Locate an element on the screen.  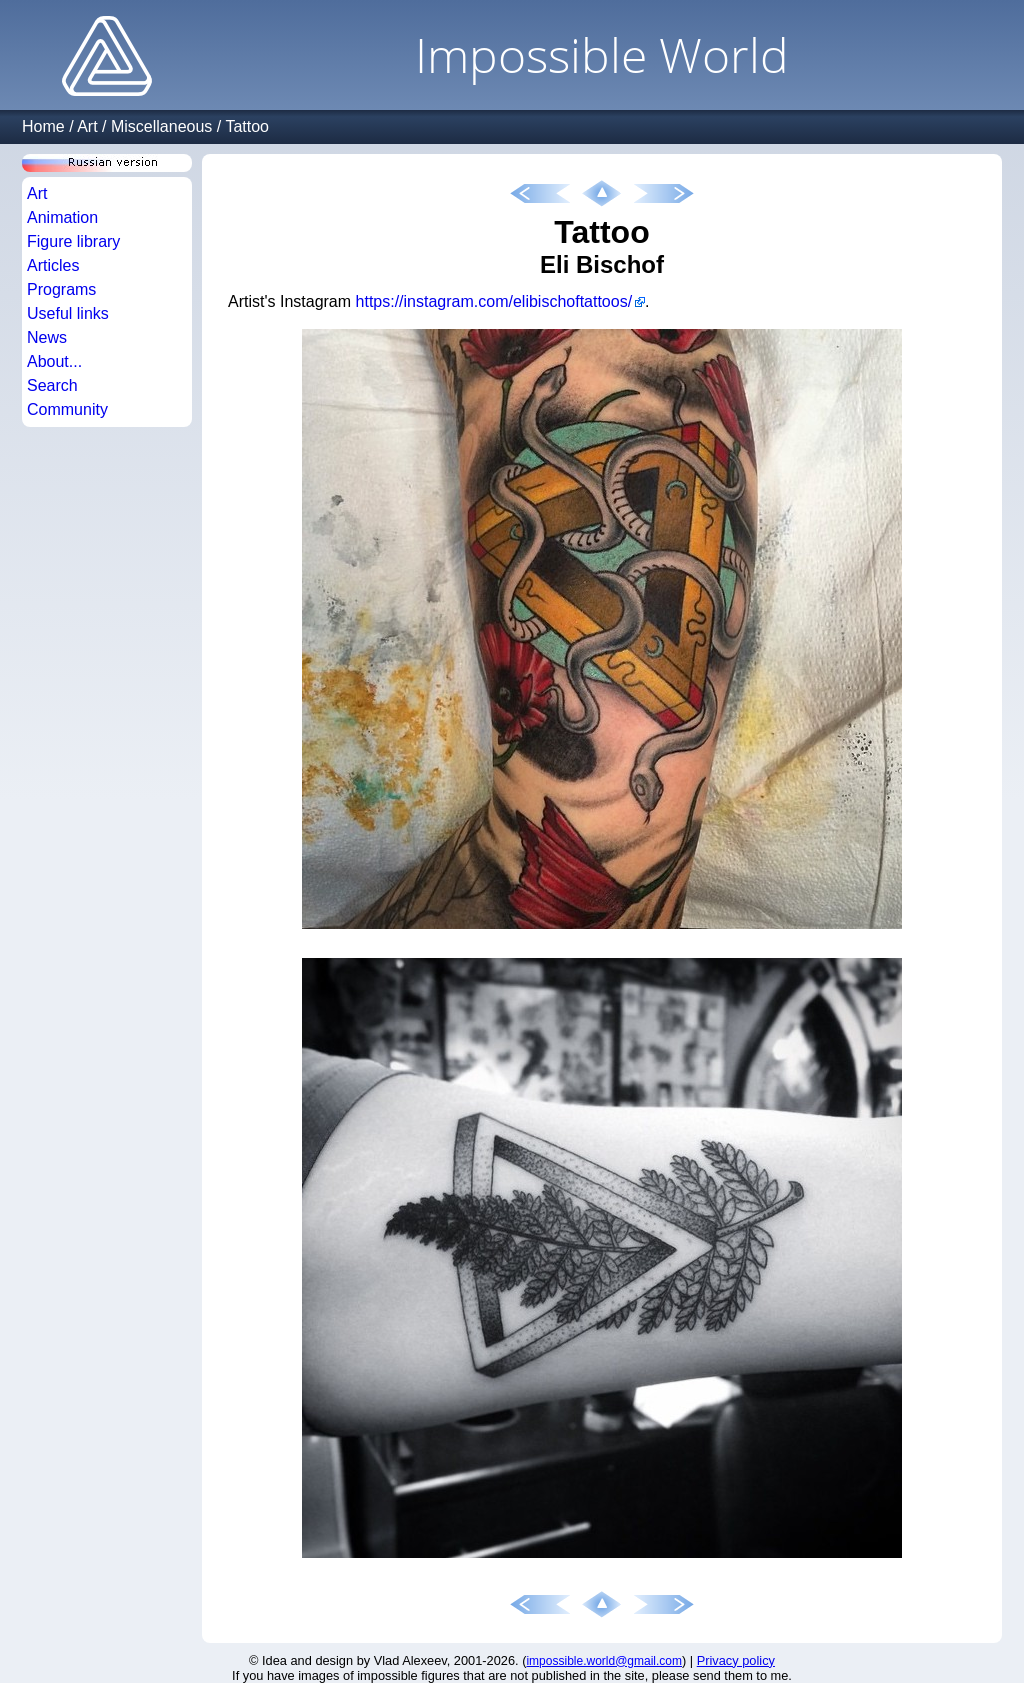
Tattoo is located at coordinates (247, 126).